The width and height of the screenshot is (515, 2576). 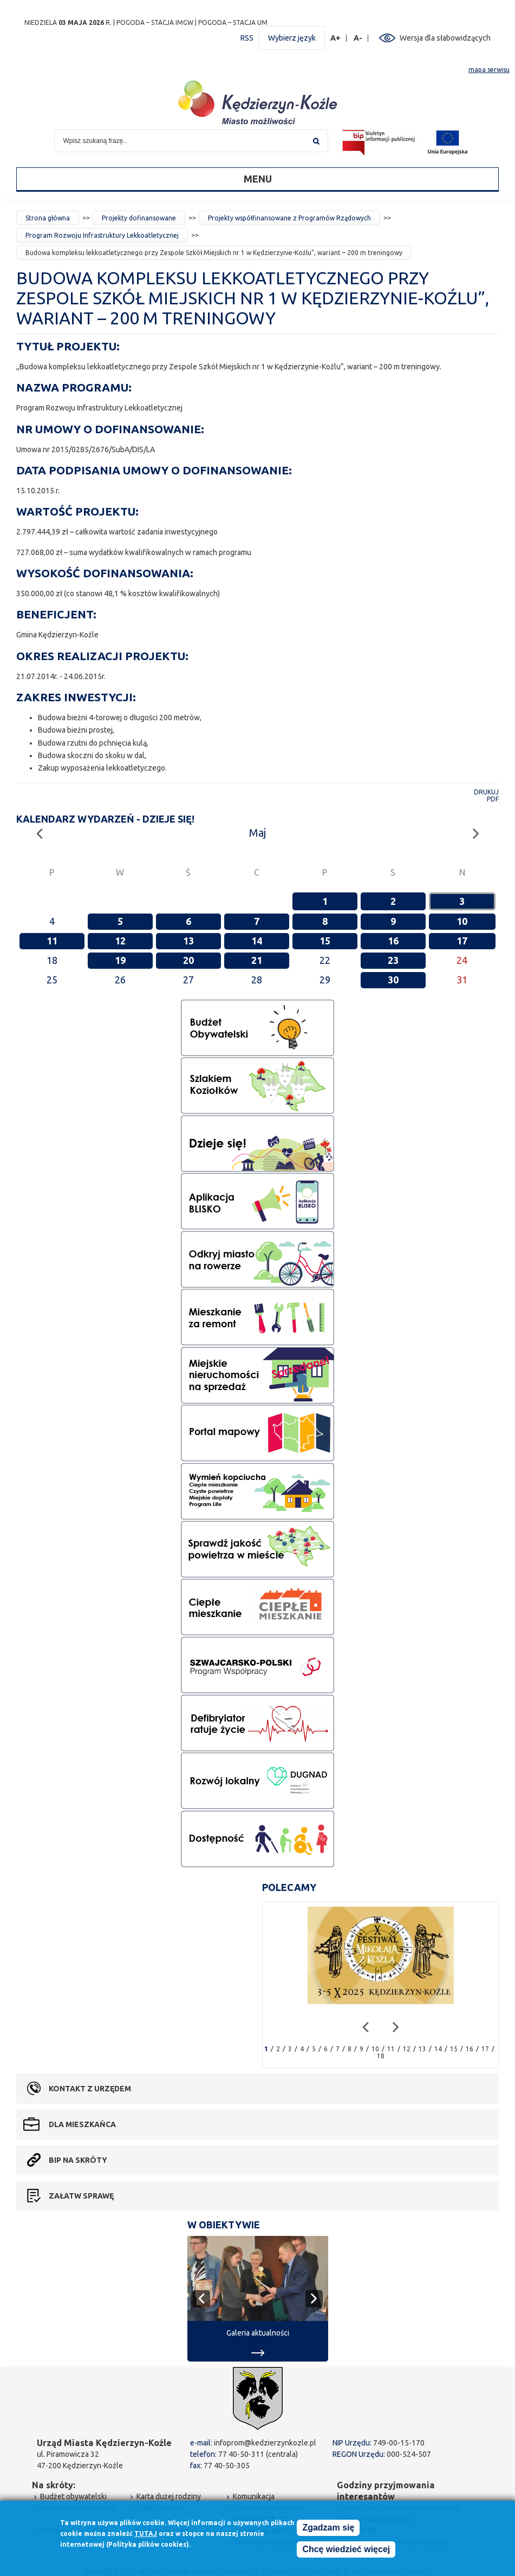 I want to click on Załatw sprawę, so click(x=81, y=2196).